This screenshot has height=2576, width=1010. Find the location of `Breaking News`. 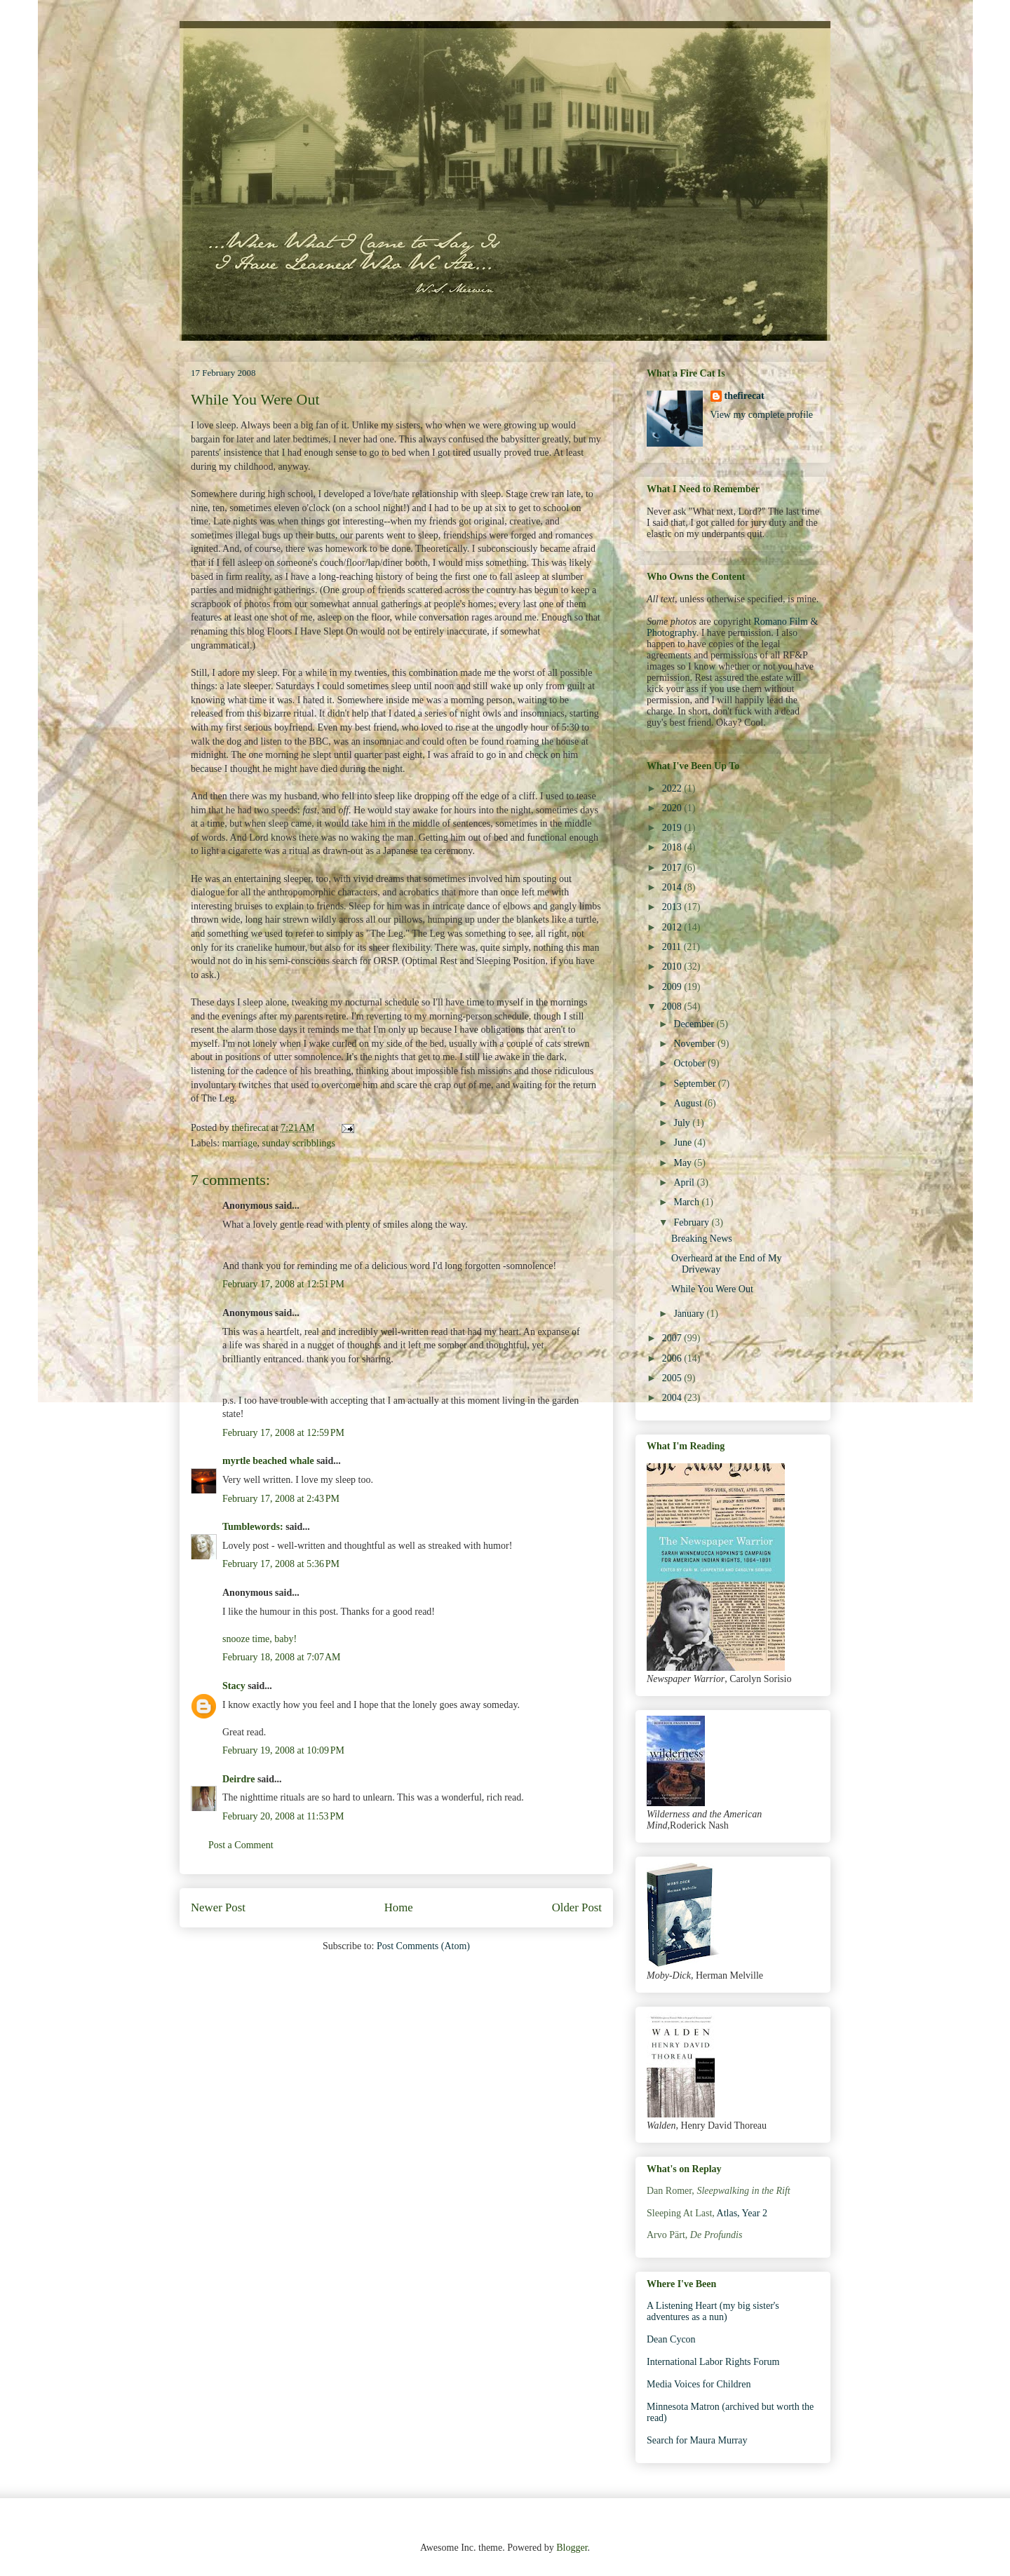

Breaking News is located at coordinates (701, 1238).